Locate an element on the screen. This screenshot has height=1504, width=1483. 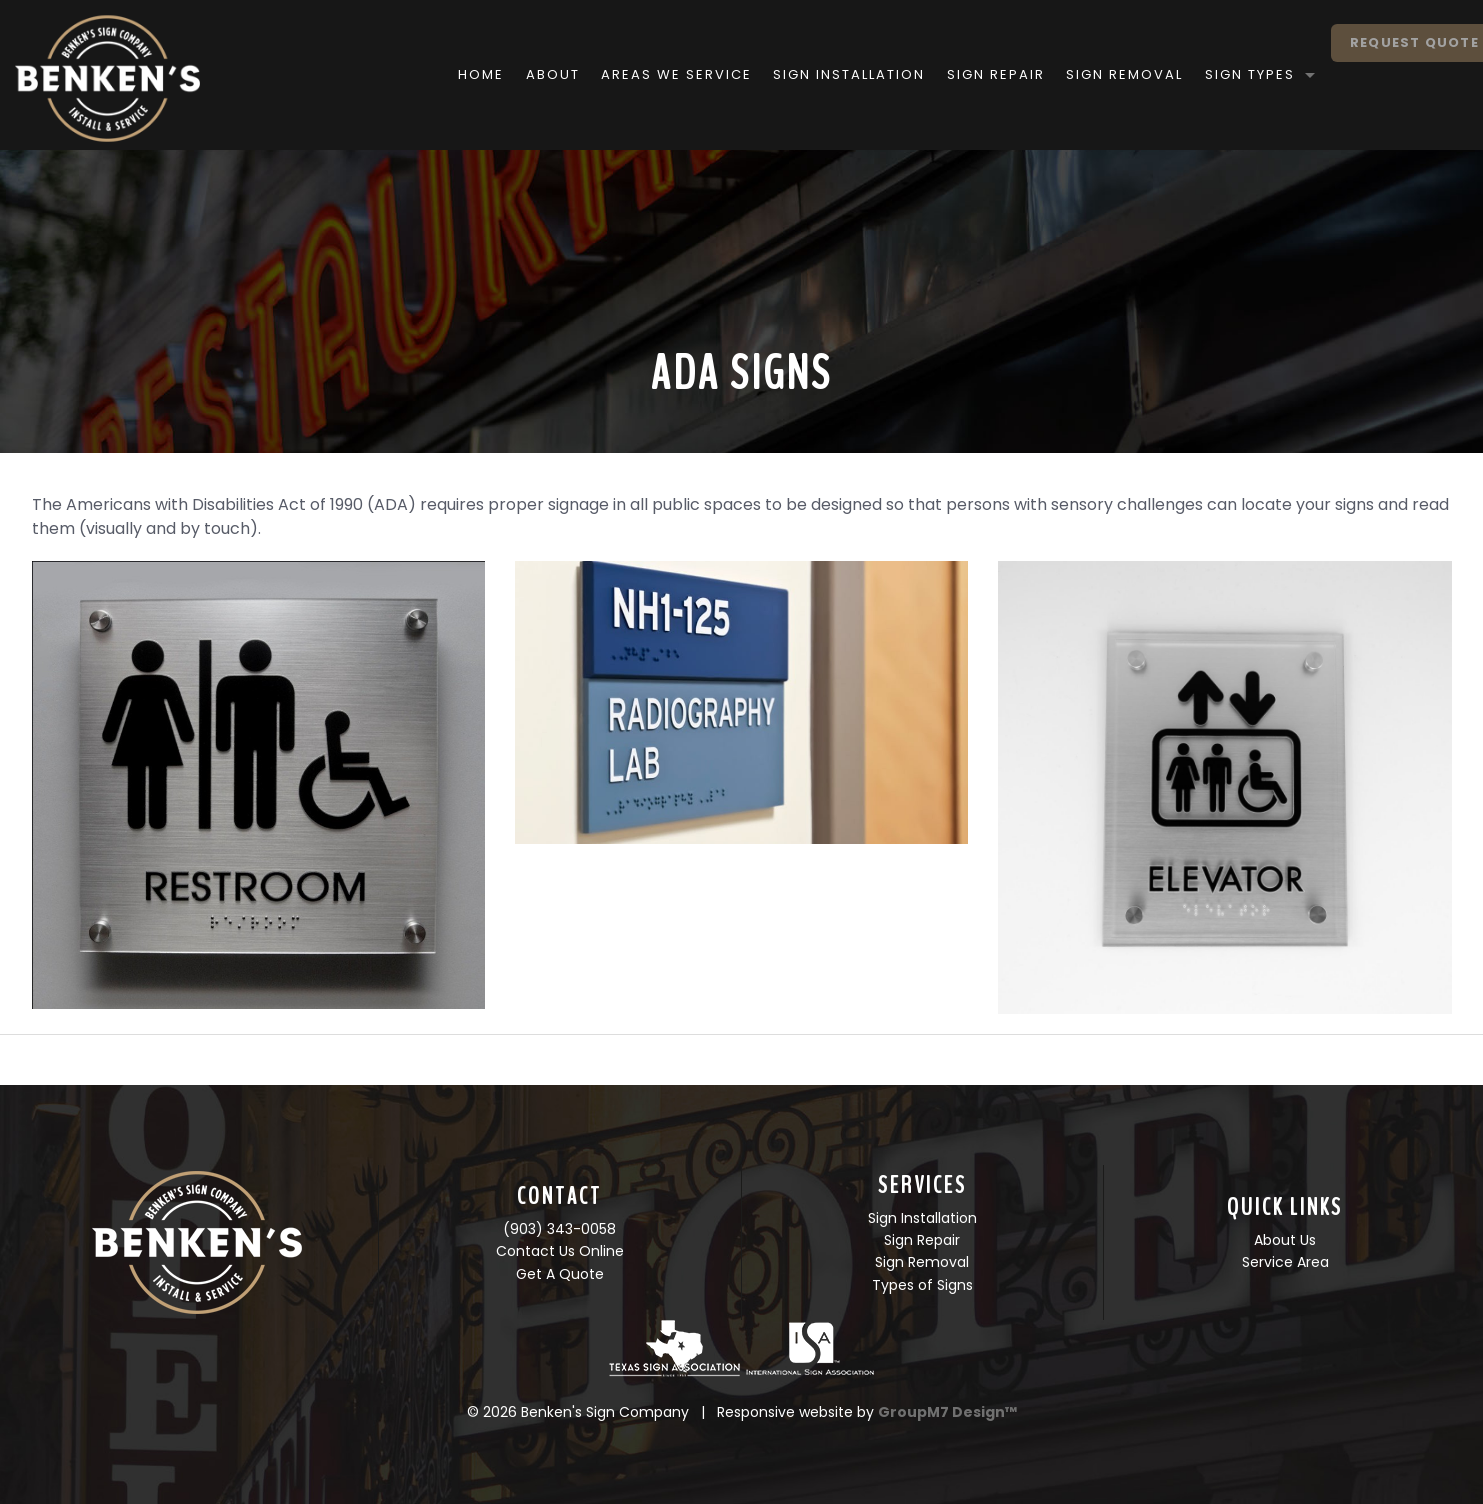
Sign Types is located at coordinates (1200, 74).